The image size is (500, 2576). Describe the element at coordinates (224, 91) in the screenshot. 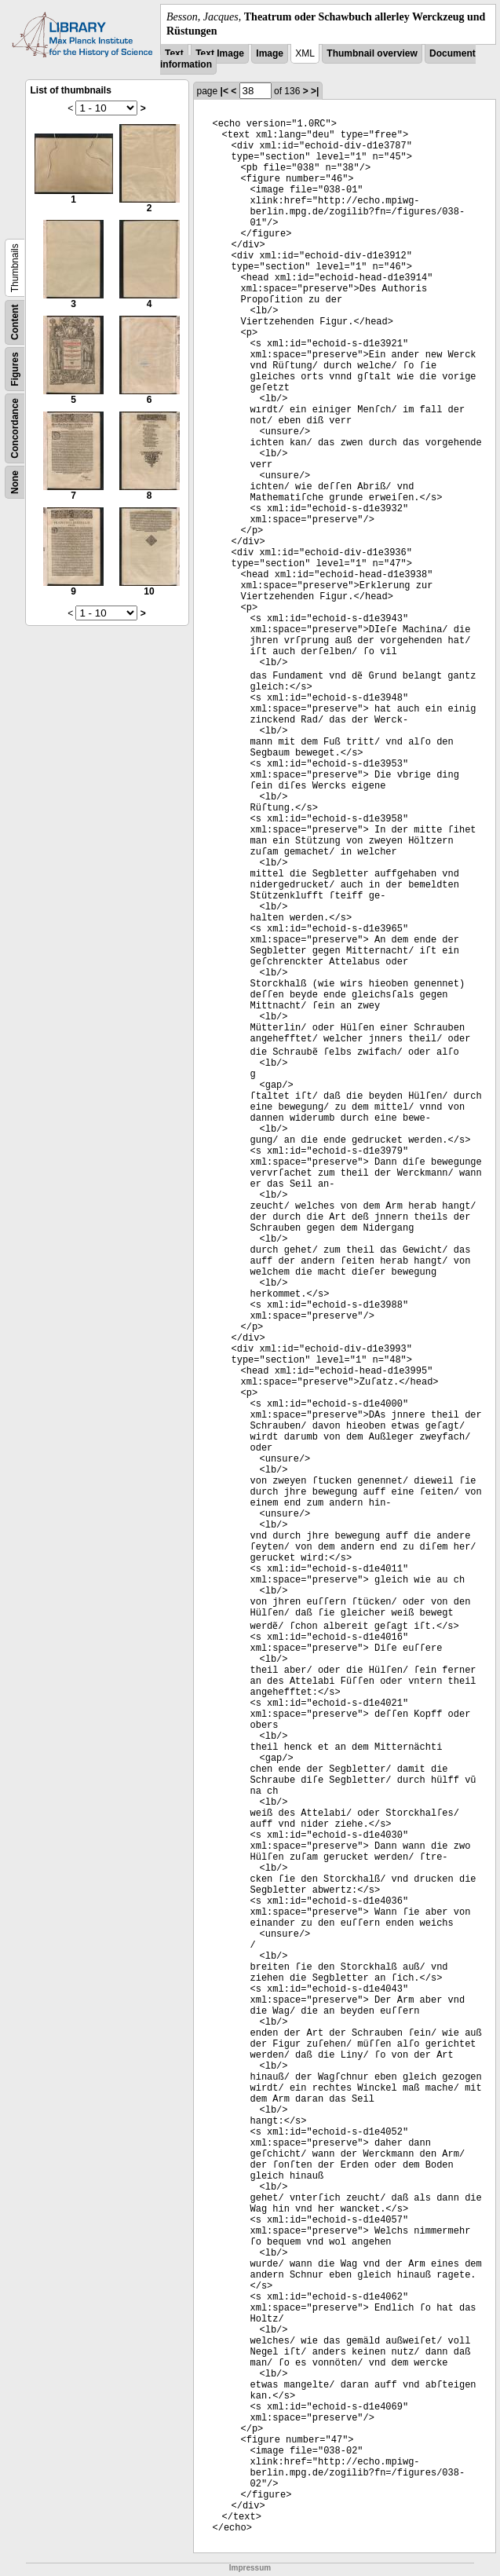

I see `|<` at that location.